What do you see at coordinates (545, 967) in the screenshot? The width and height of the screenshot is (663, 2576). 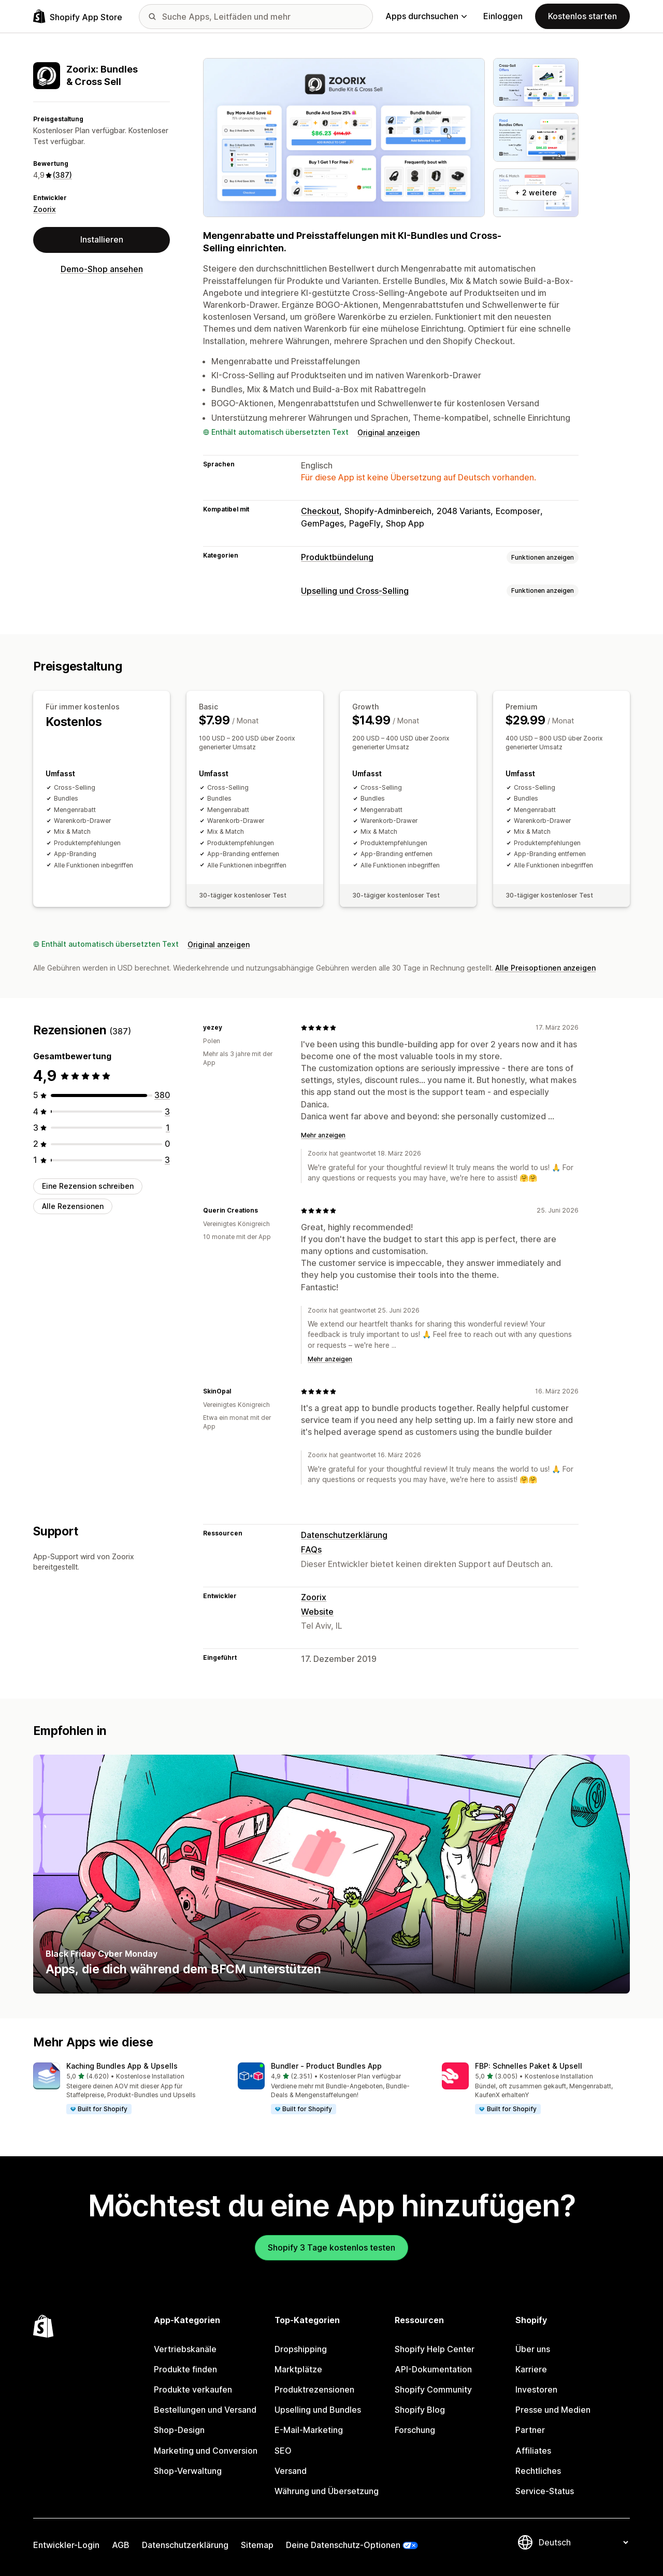 I see `Alle Preisoptionen anzeigen` at bounding box center [545, 967].